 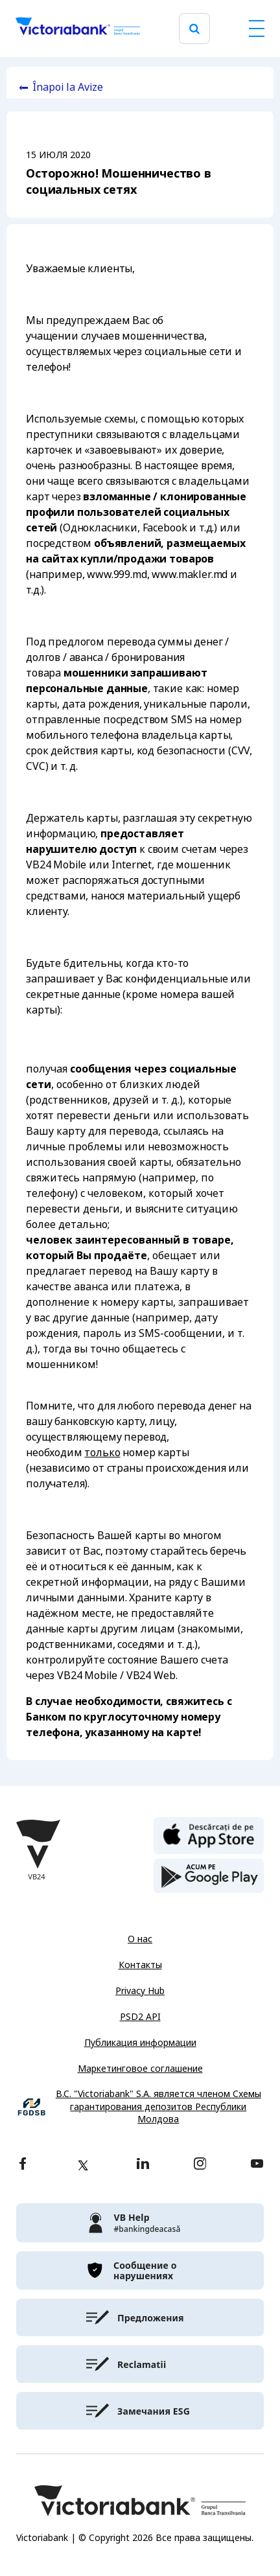 I want to click on [victoriabank], so click(x=140, y=2222).